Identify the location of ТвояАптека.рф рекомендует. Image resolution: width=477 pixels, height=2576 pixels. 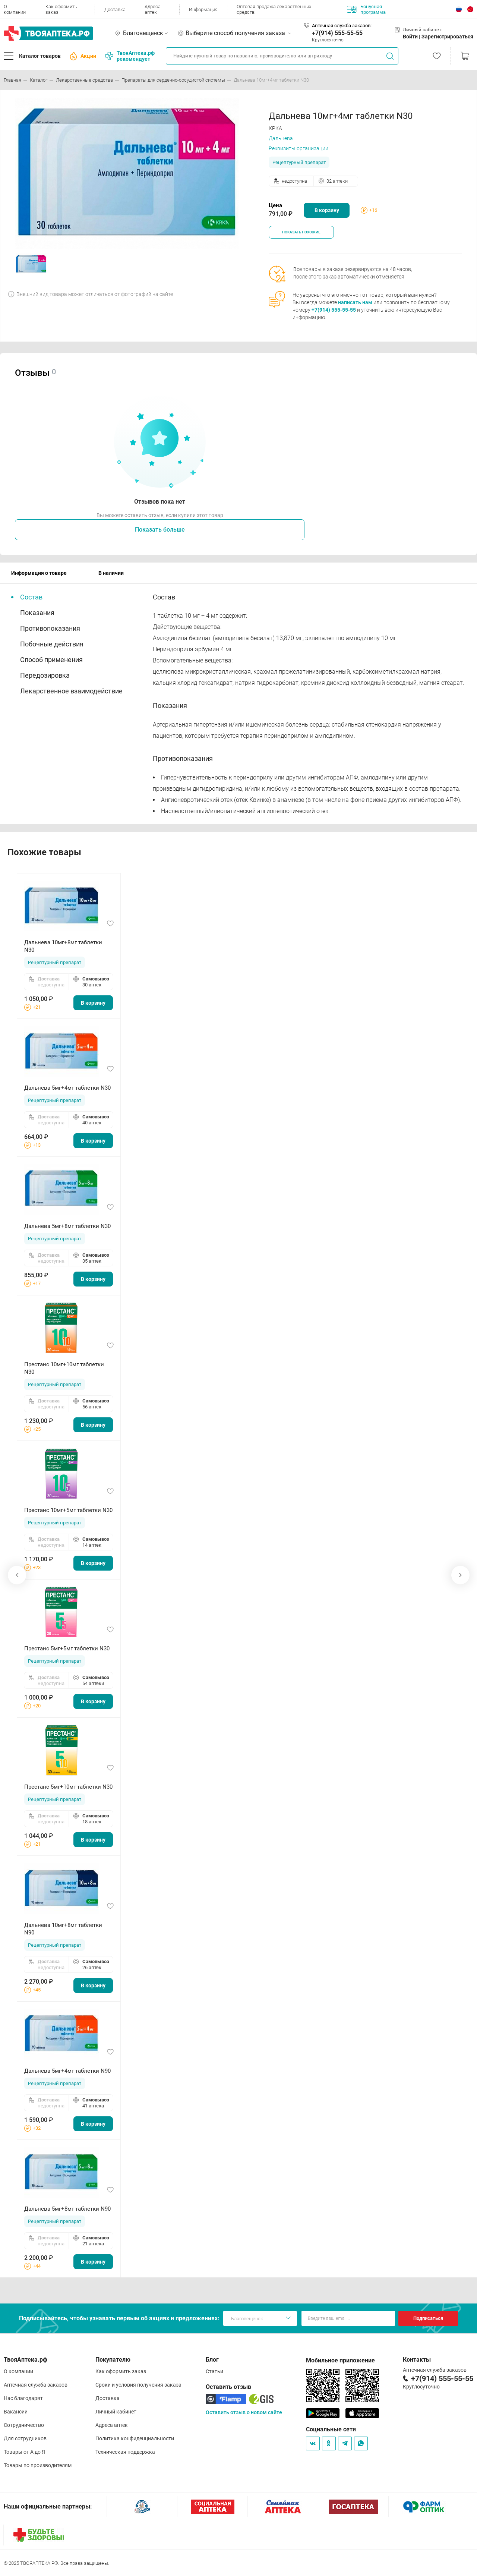
(130, 56).